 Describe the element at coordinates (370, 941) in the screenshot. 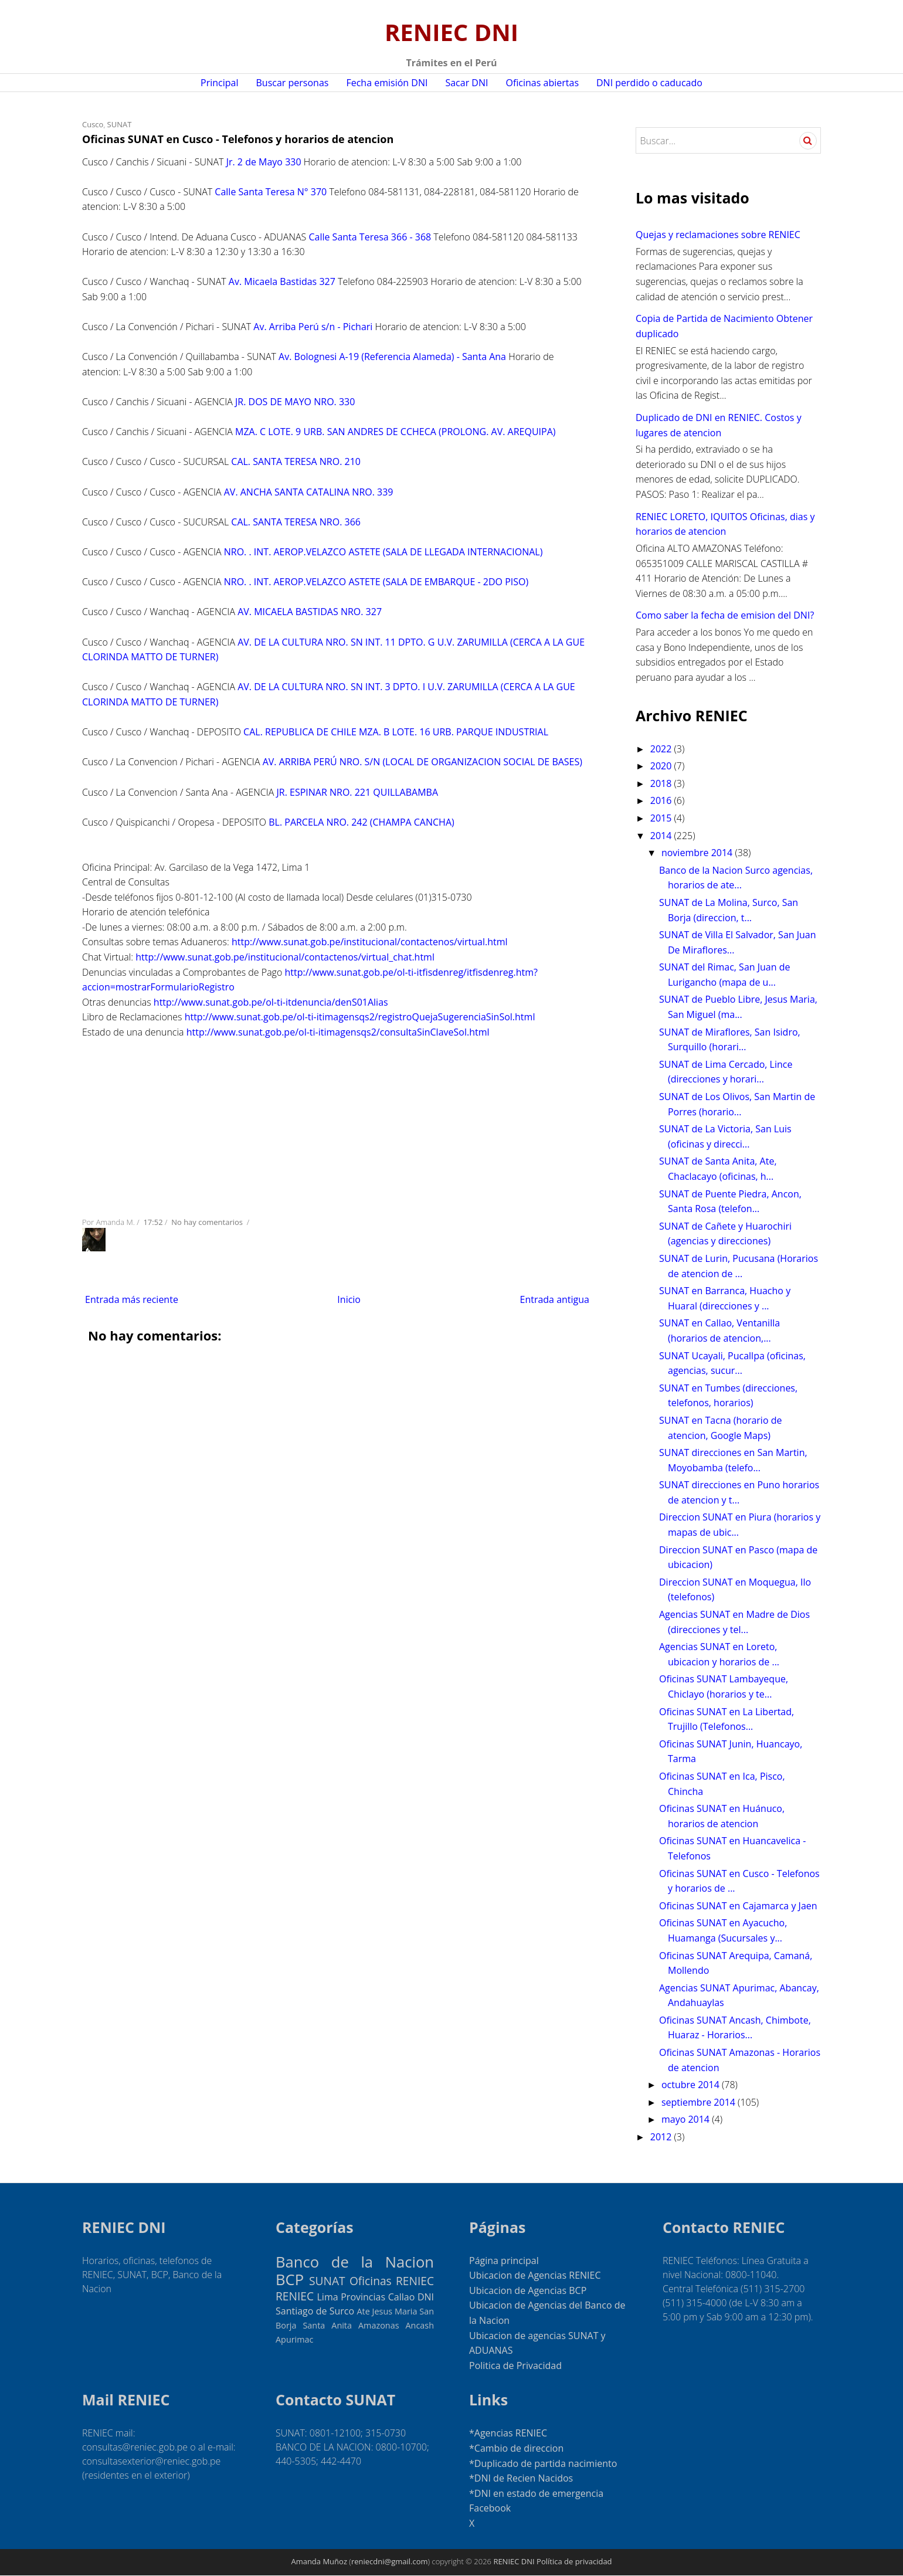

I see `http://www.sunat.gob.pe/institucional/contactenos/virtual.html` at that location.